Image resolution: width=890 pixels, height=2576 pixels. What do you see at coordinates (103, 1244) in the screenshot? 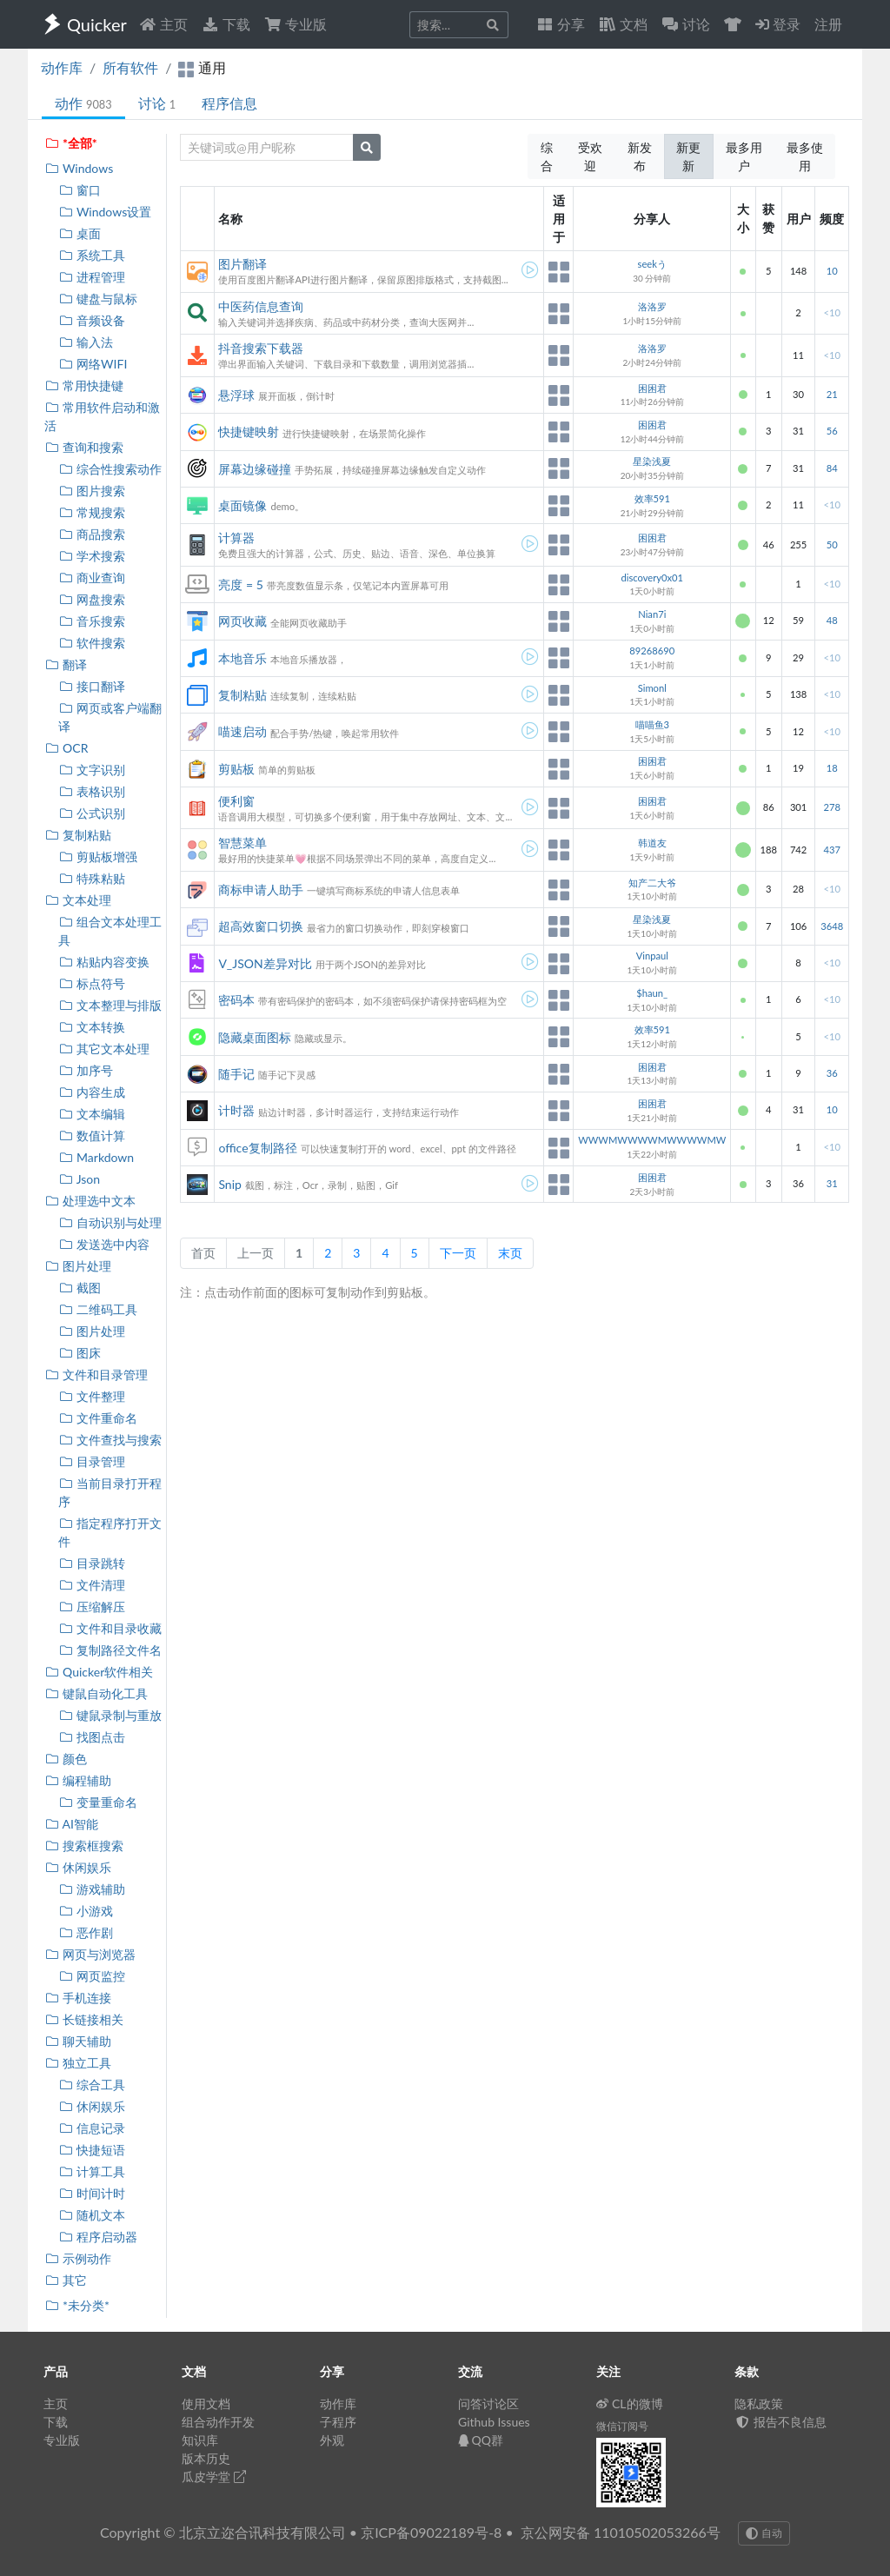
I see `发送选中内容` at bounding box center [103, 1244].